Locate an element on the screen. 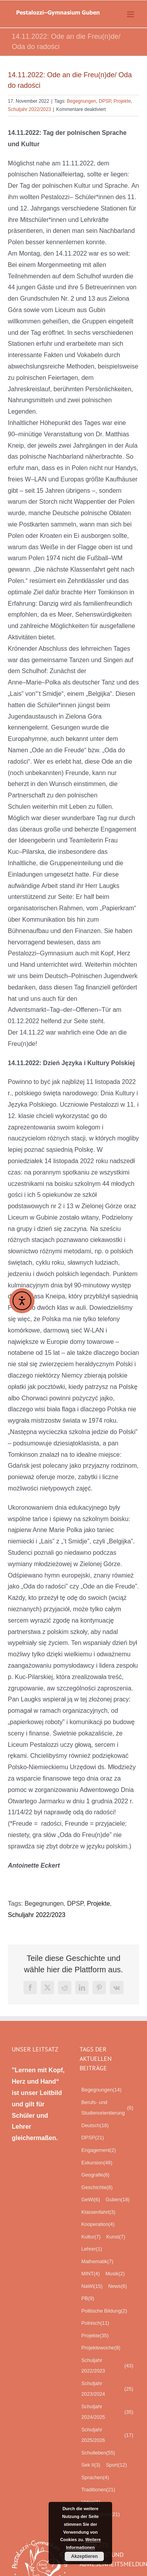  Begegnungen [Begegnungen (14 Einträge)] is located at coordinates (102, 2089).